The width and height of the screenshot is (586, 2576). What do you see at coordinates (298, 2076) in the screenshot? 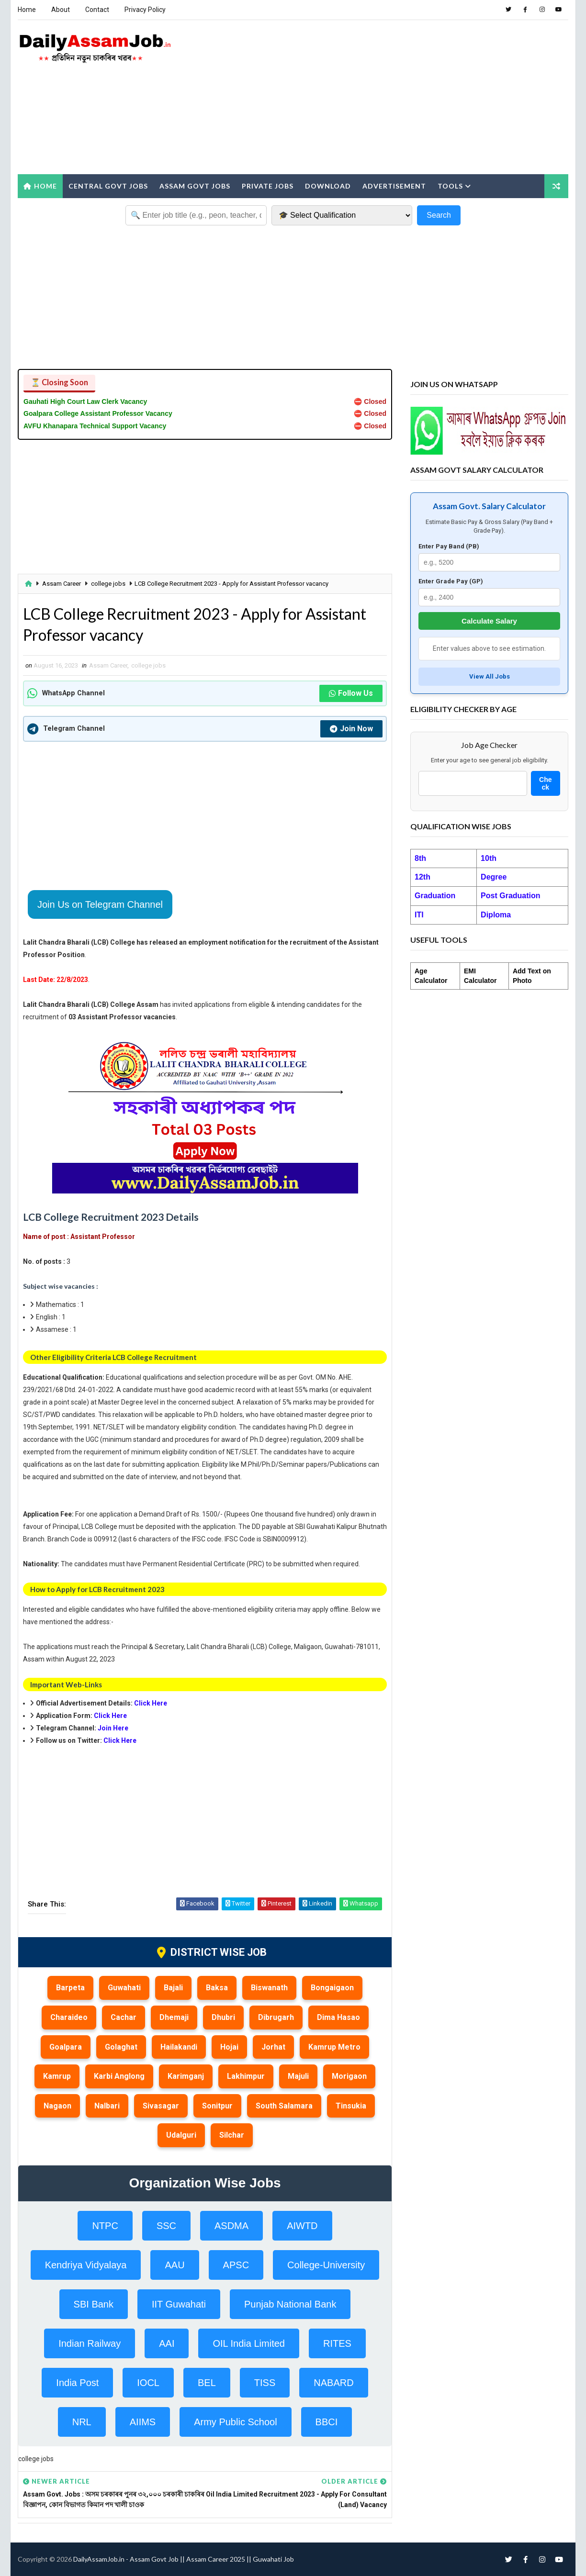
I see `Majuli` at bounding box center [298, 2076].